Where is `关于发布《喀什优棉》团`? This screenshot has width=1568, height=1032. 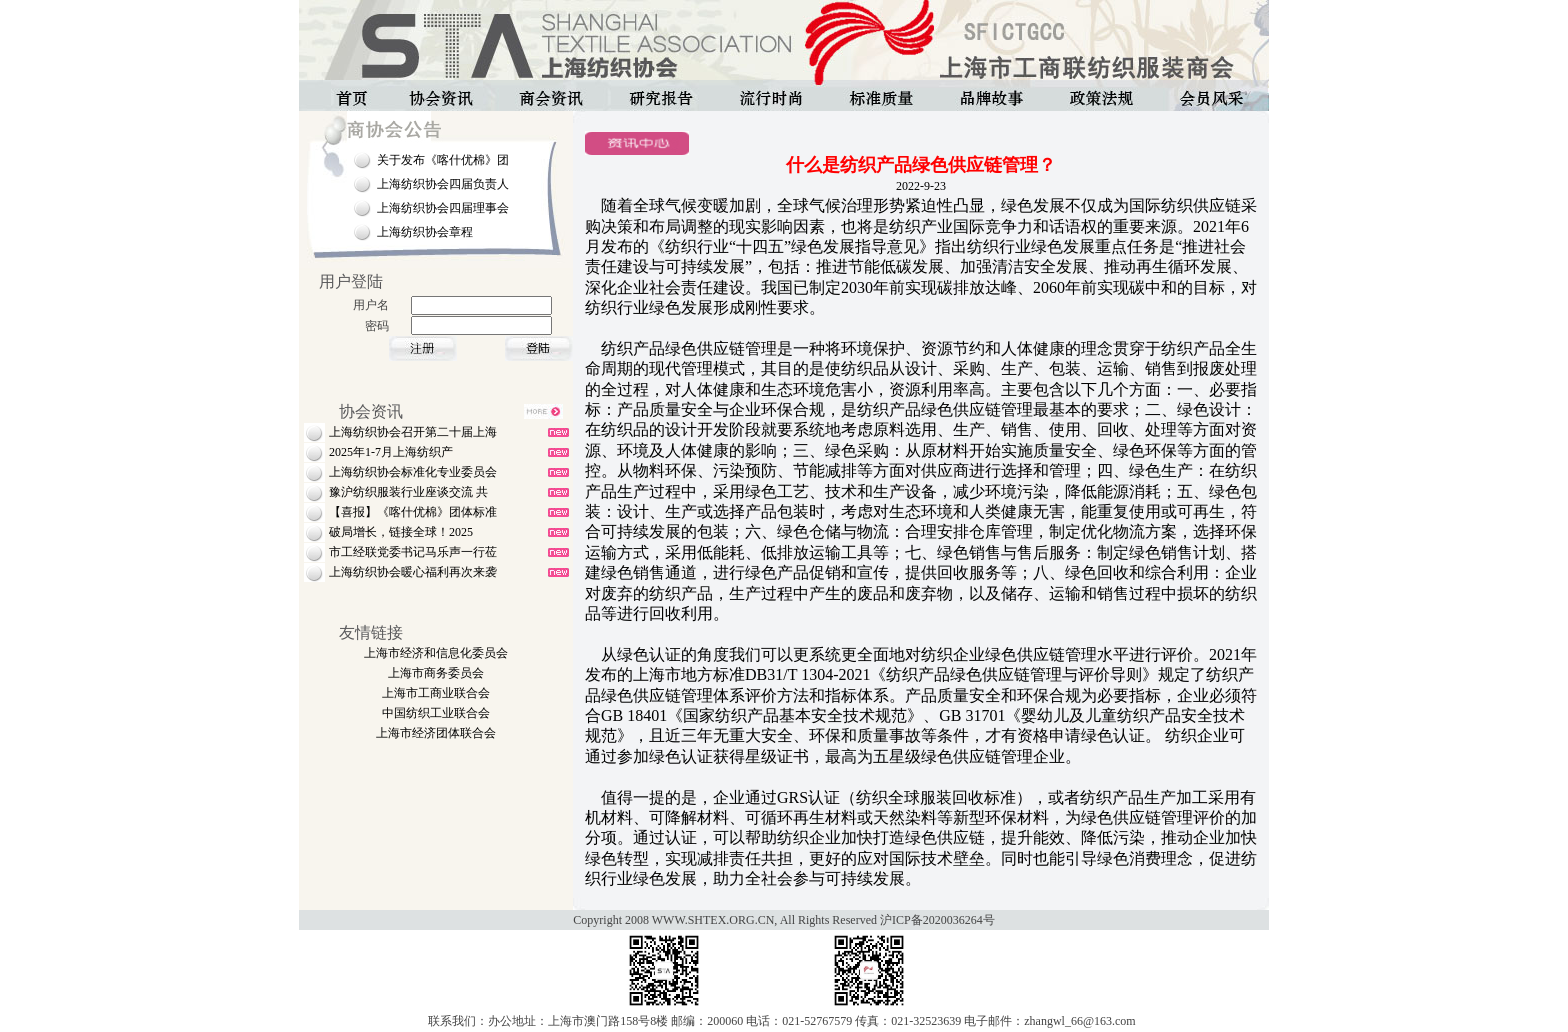
关于发布《喀什优棉》团 is located at coordinates (443, 160).